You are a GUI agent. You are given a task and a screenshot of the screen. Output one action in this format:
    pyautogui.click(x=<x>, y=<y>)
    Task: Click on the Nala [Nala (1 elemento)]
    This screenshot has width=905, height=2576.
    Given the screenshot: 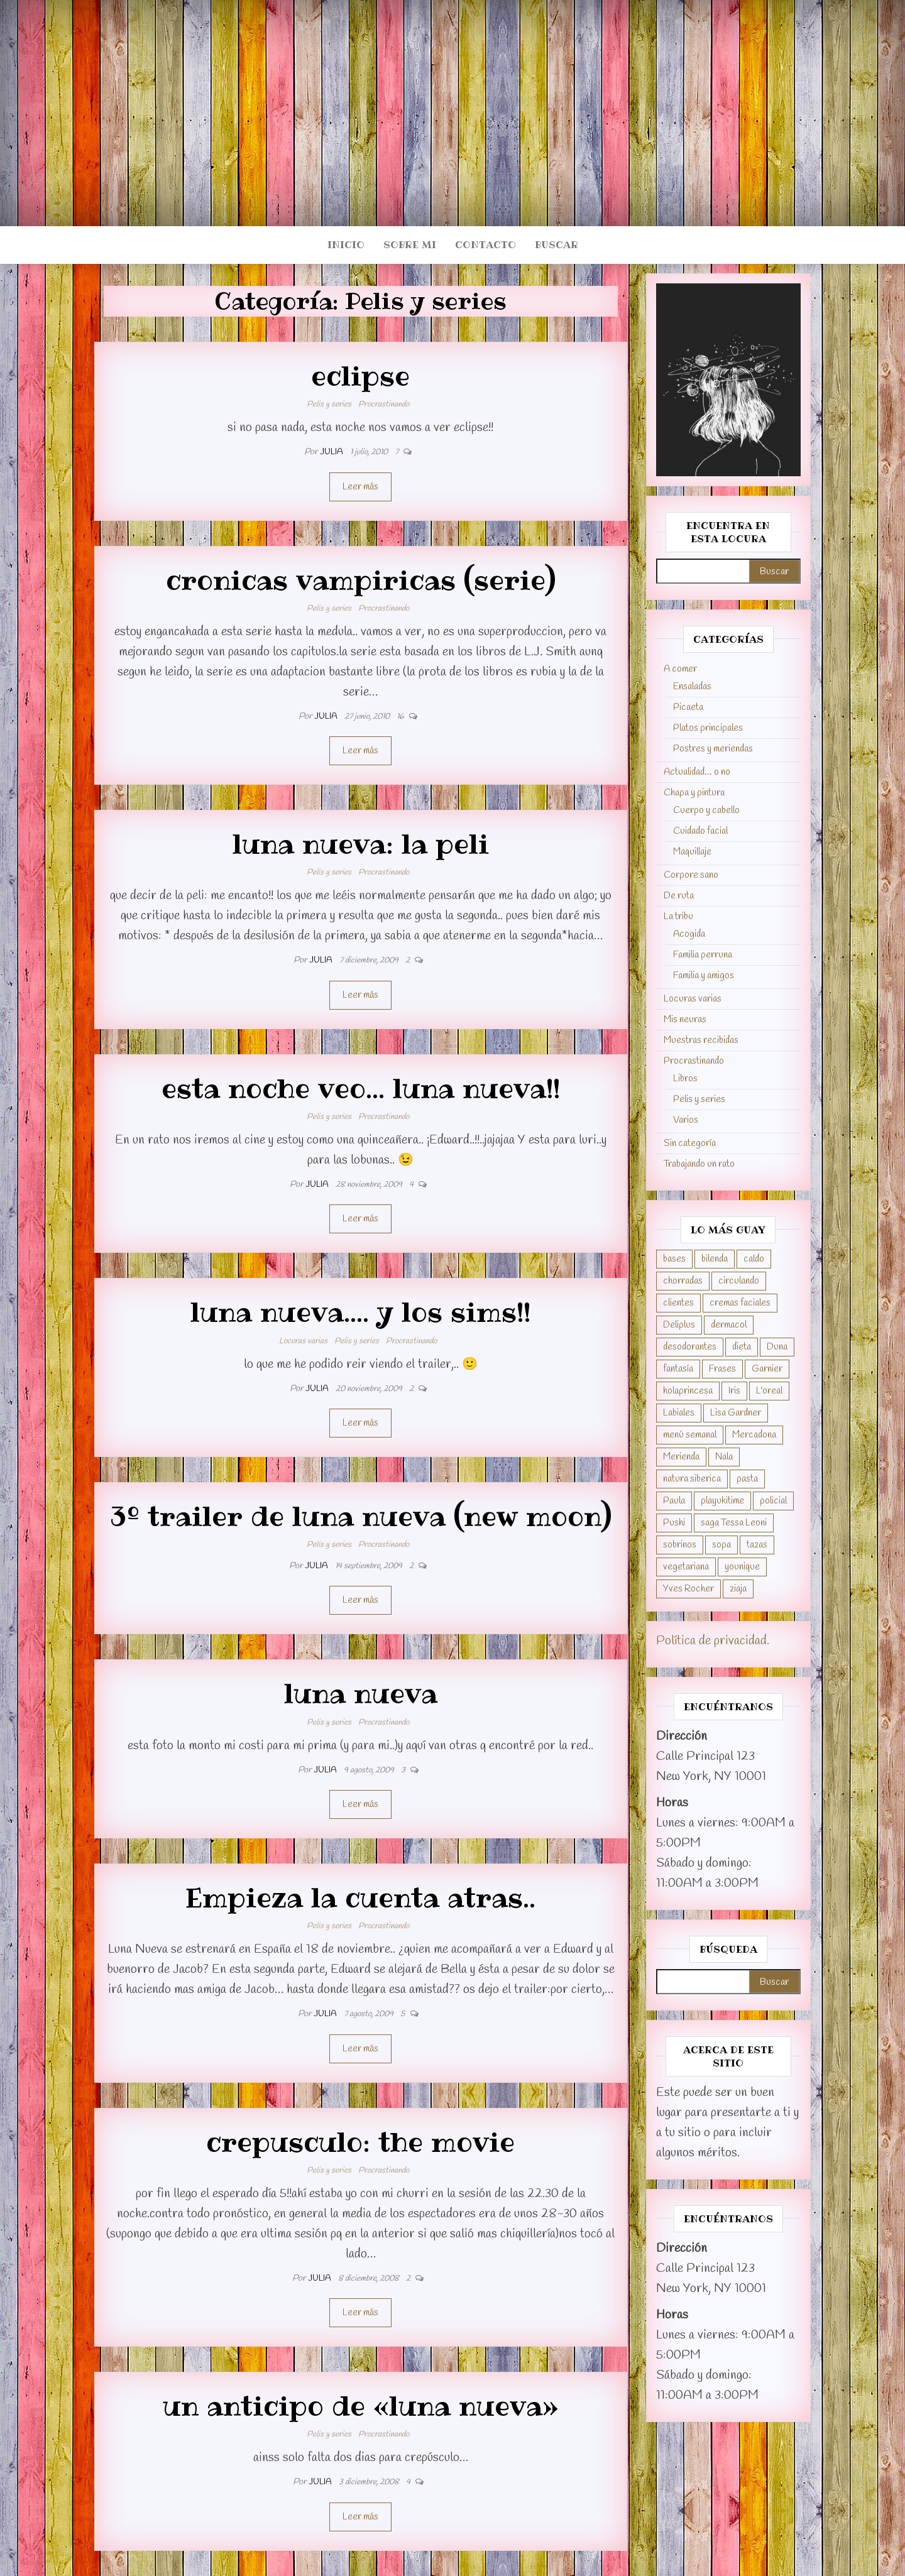 What is the action you would take?
    pyautogui.click(x=724, y=1457)
    